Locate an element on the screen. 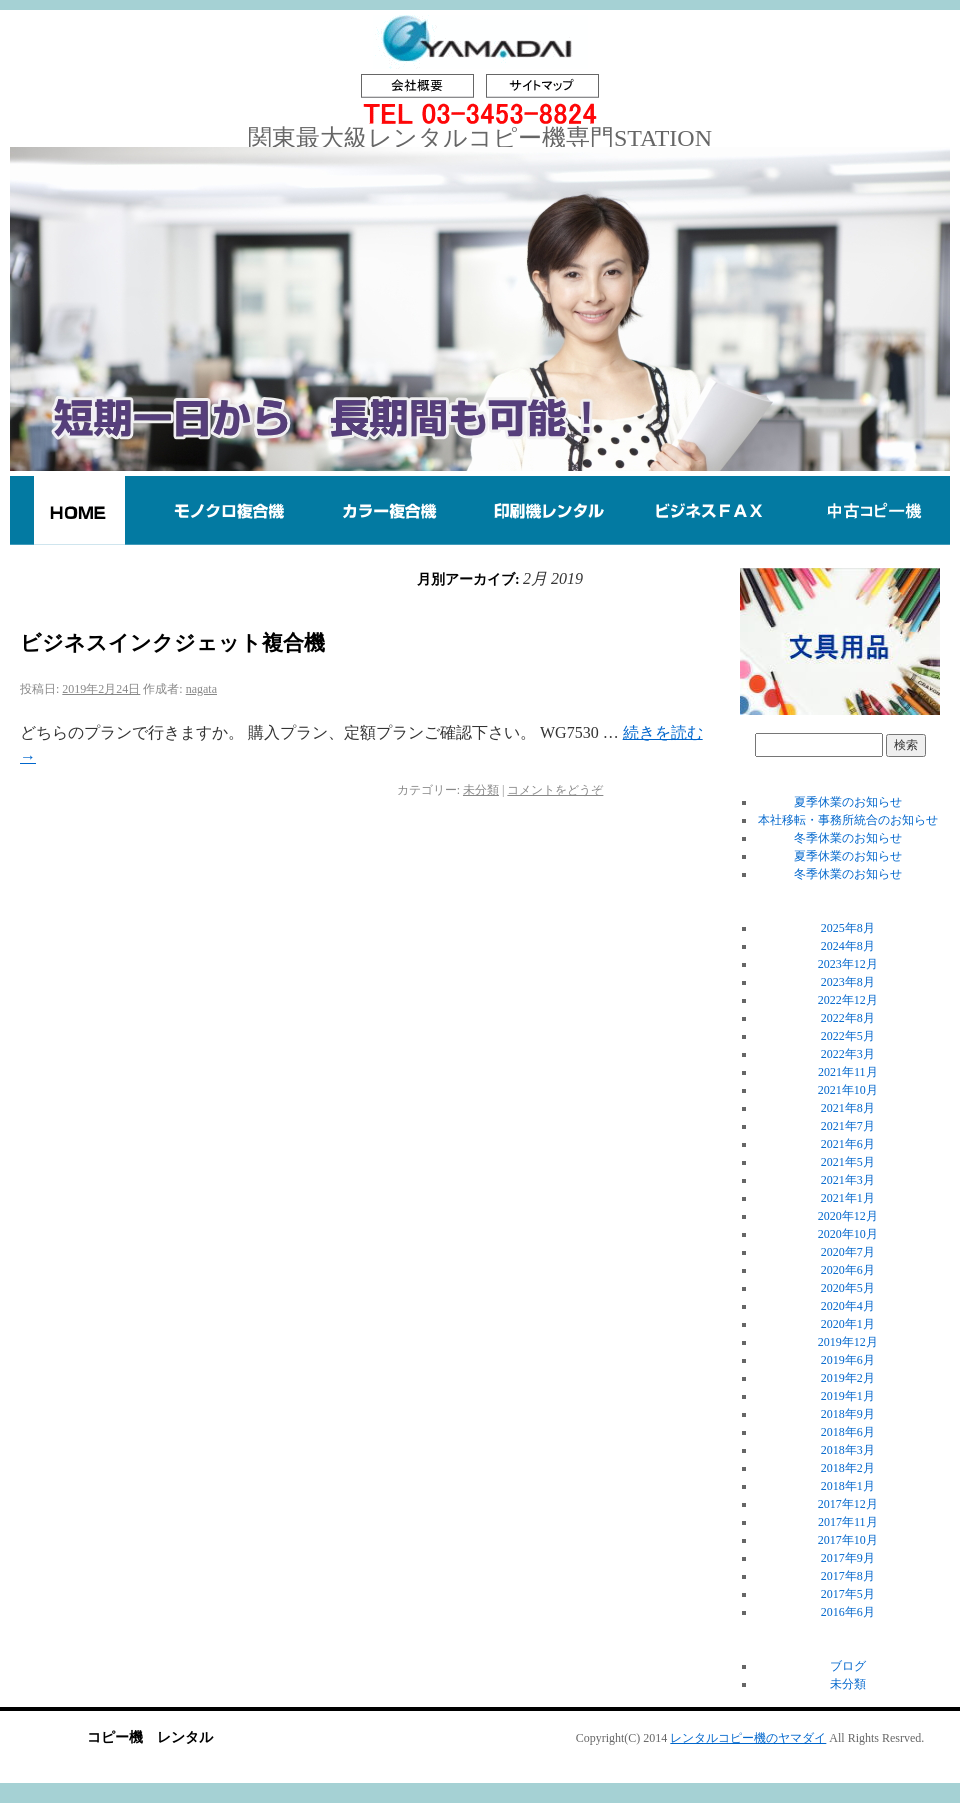  2017年10月 is located at coordinates (848, 1540).